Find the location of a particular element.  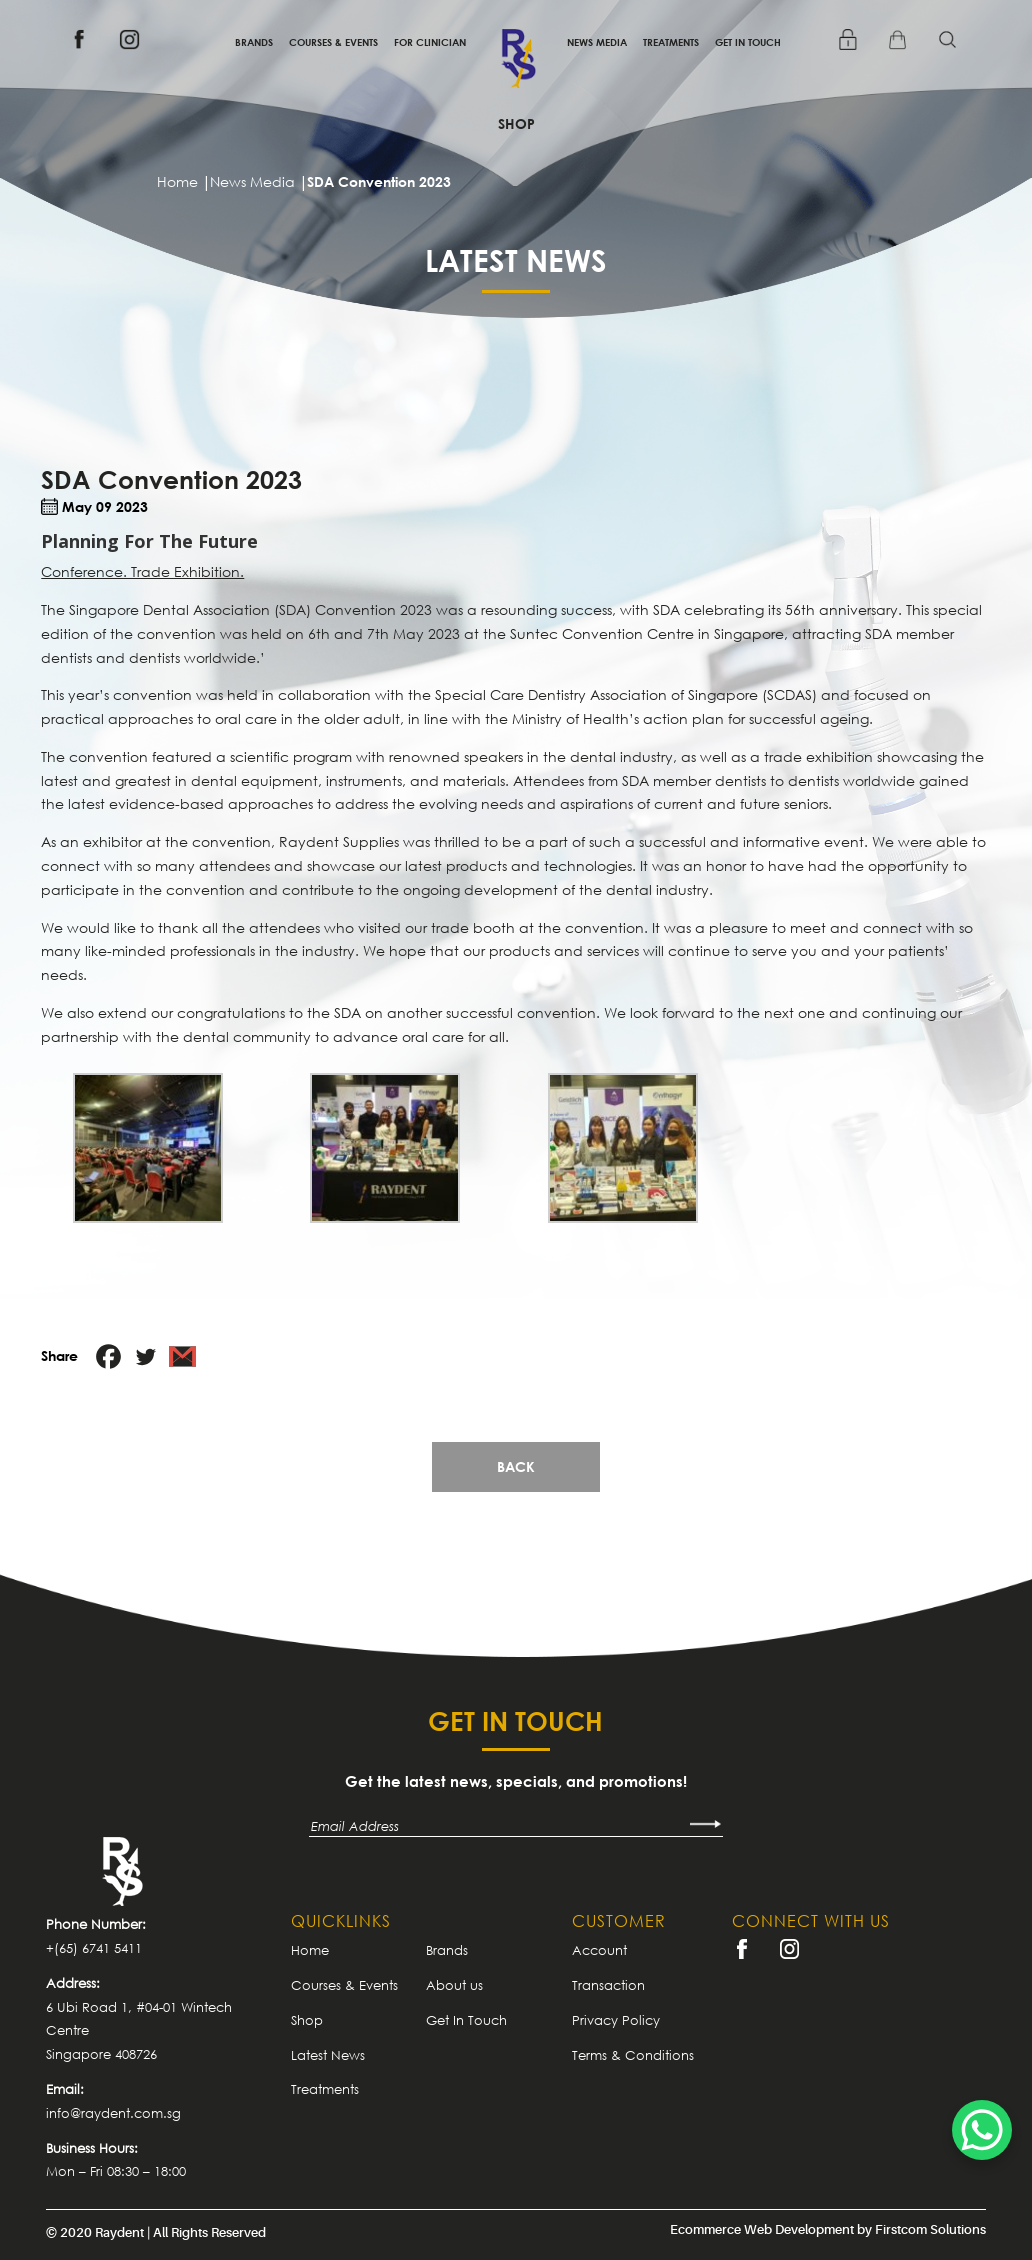

[WhatsApp Chat Button] is located at coordinates (982, 2130).